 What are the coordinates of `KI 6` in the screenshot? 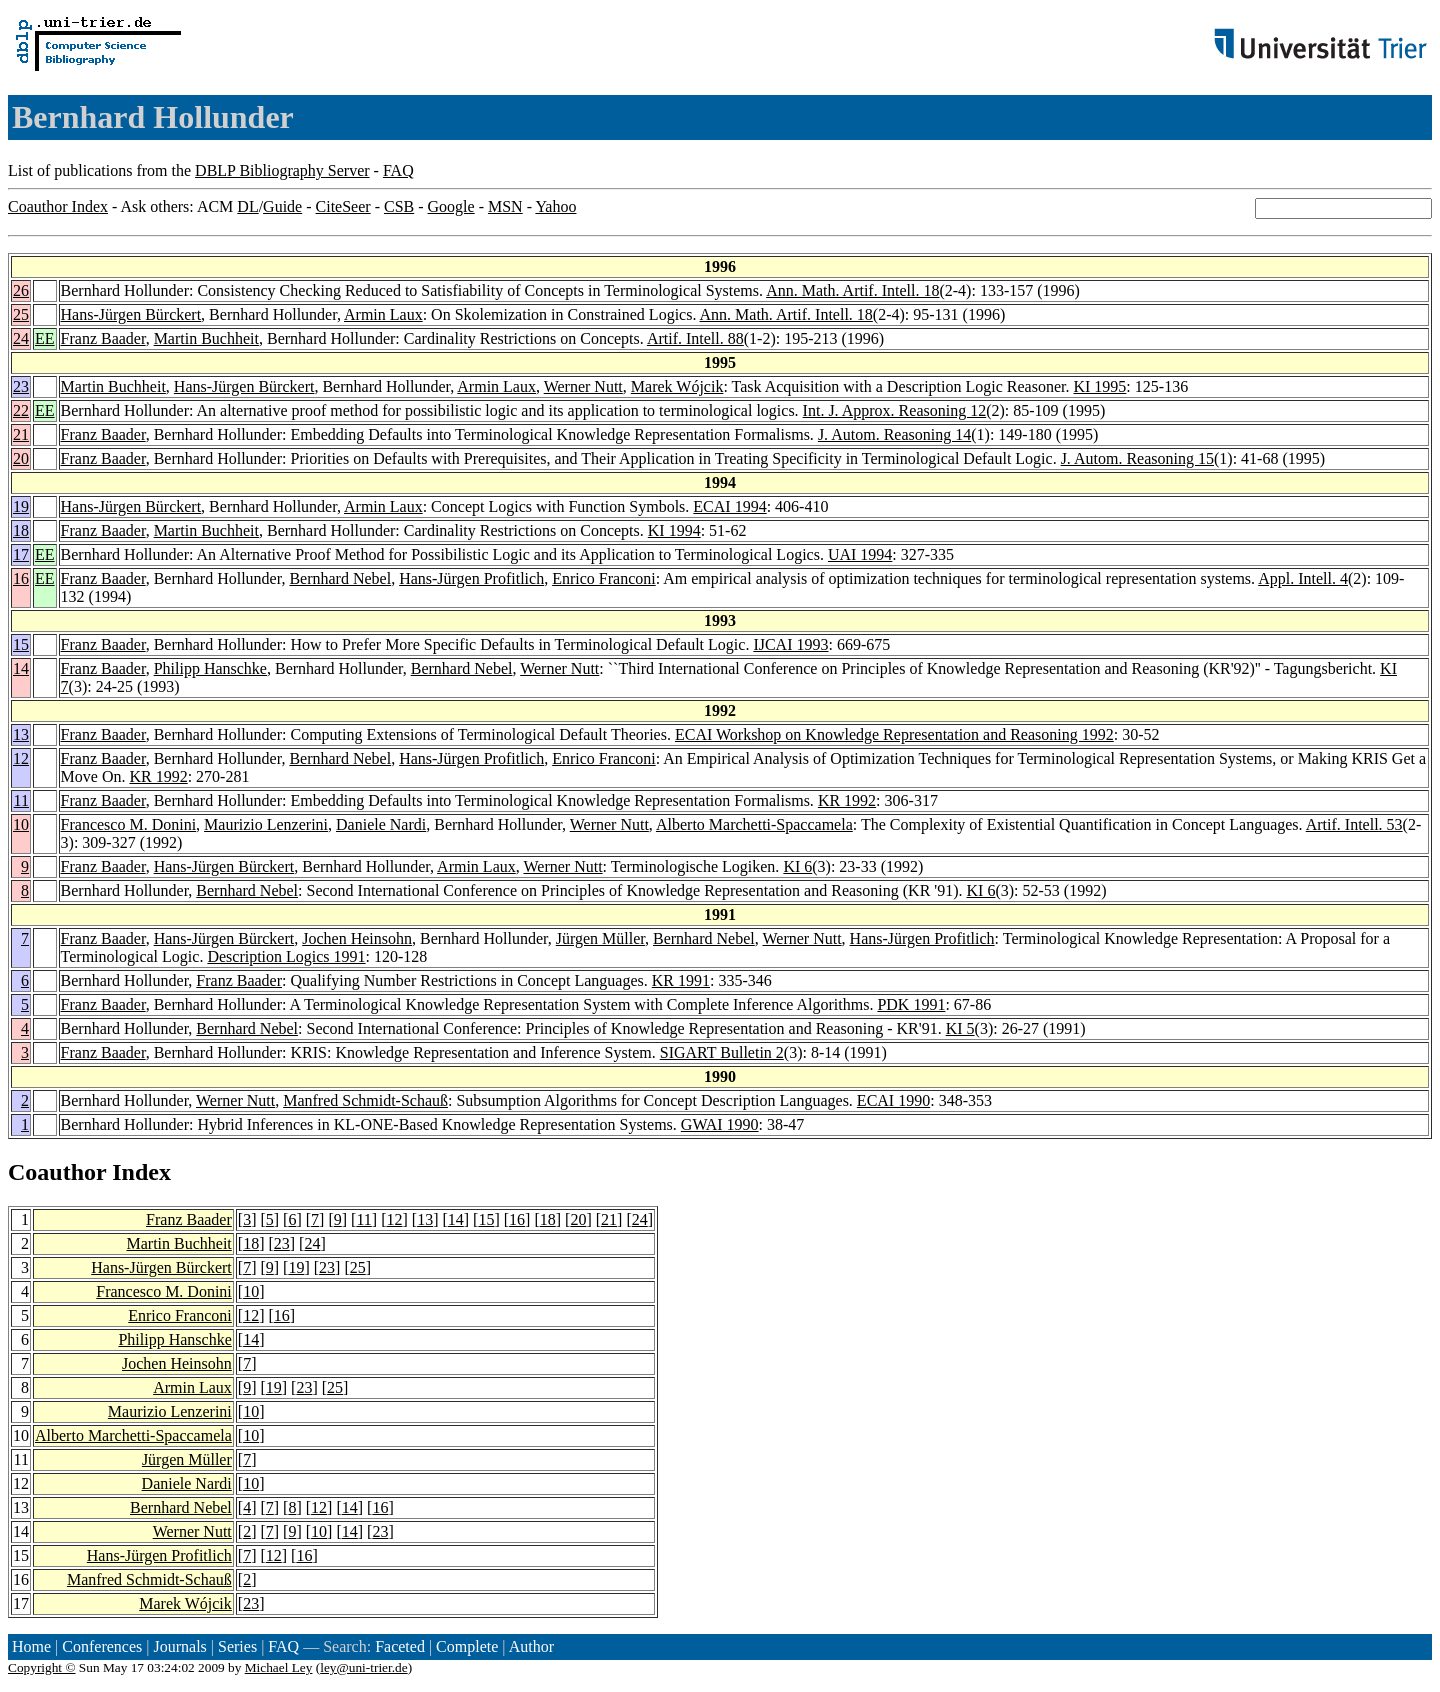 It's located at (797, 866).